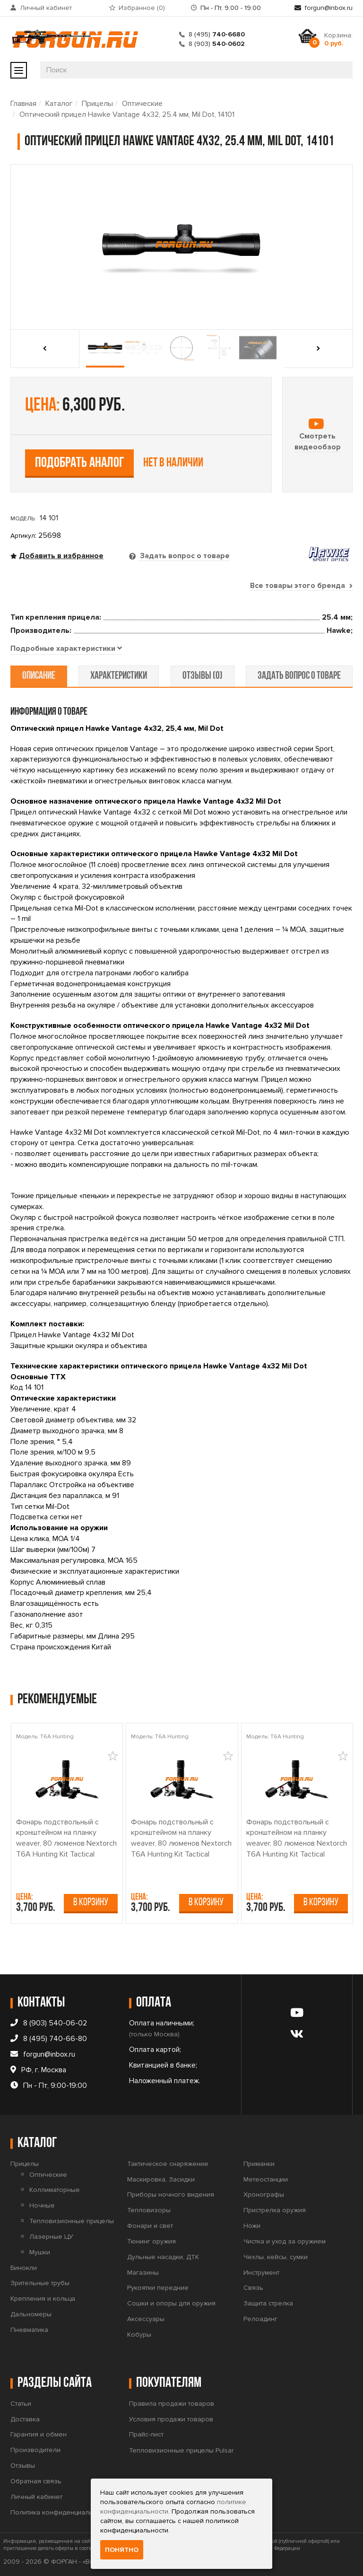 The height and width of the screenshot is (2576, 363). What do you see at coordinates (39, 676) in the screenshot?
I see `описание [tab]` at bounding box center [39, 676].